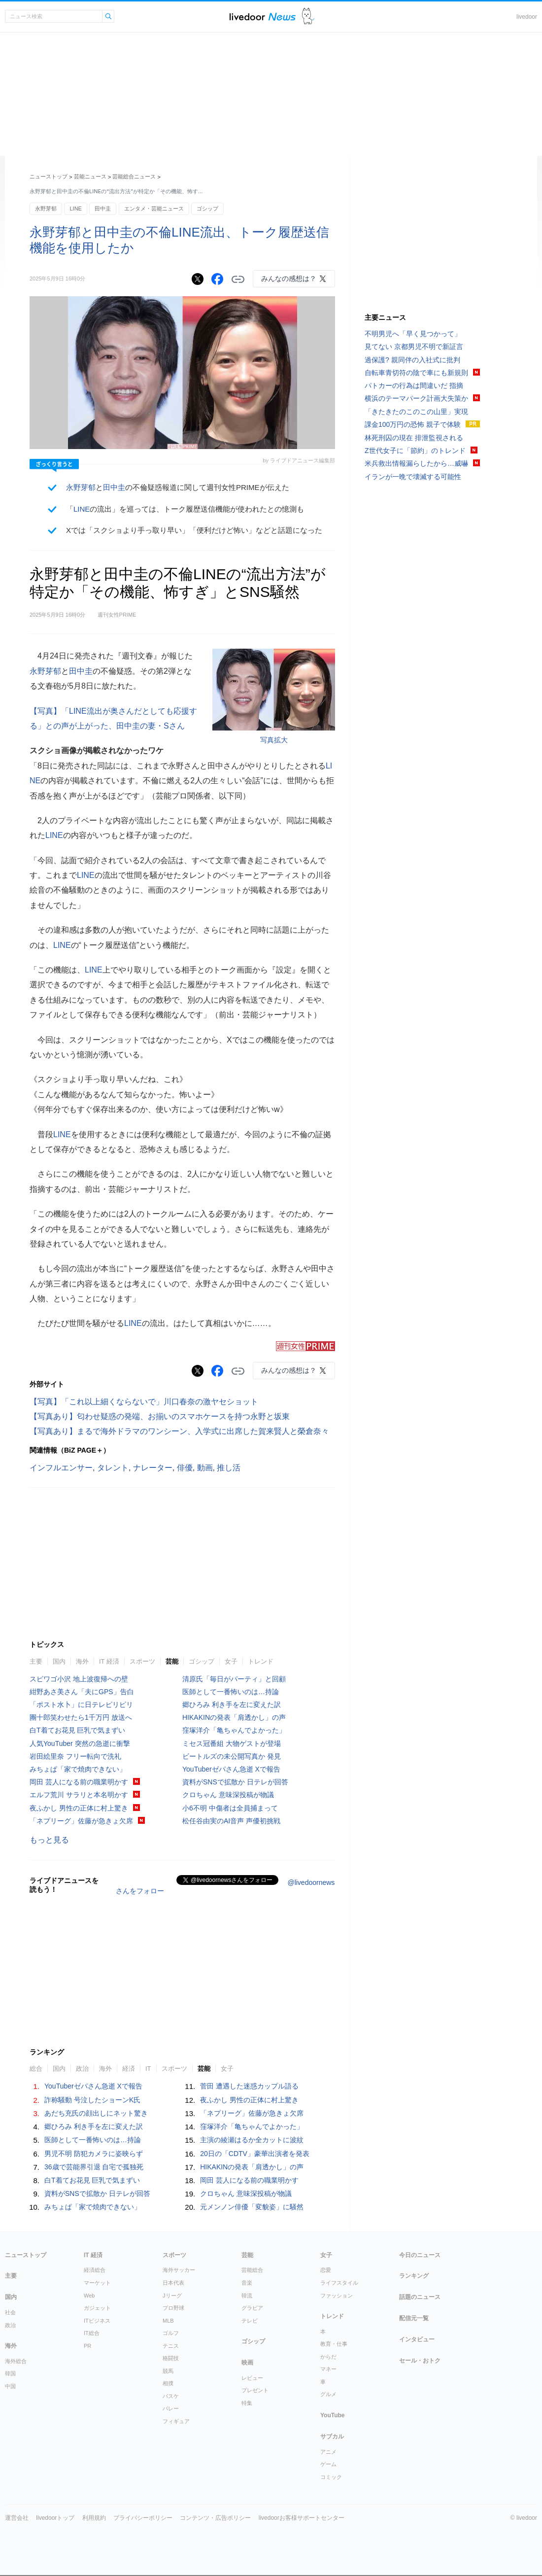  What do you see at coordinates (231, 1769) in the screenshot?
I see `YouTuberゼパさん急逝 Xで報告` at bounding box center [231, 1769].